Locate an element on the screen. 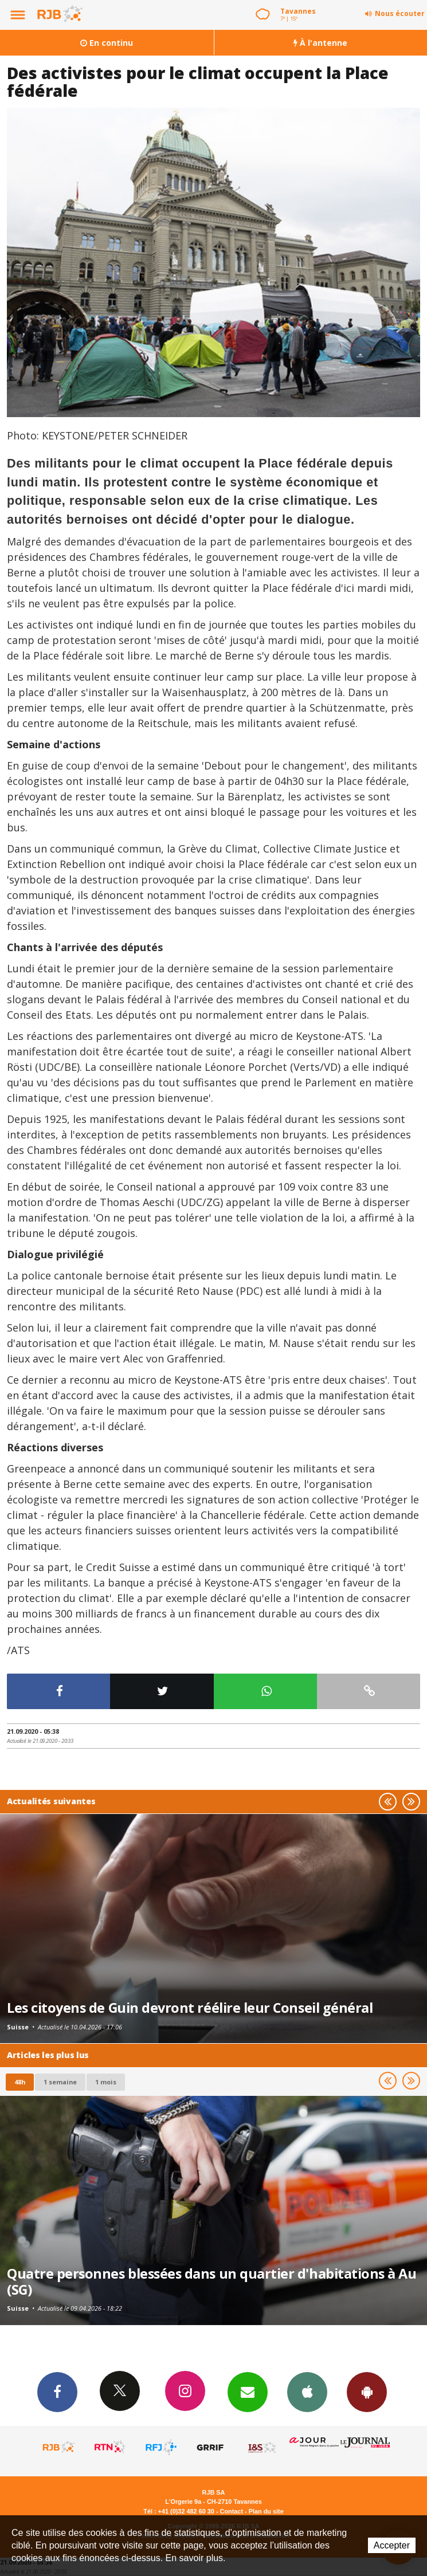 The width and height of the screenshot is (427, 2576). Facebook is located at coordinates (57, 2391).